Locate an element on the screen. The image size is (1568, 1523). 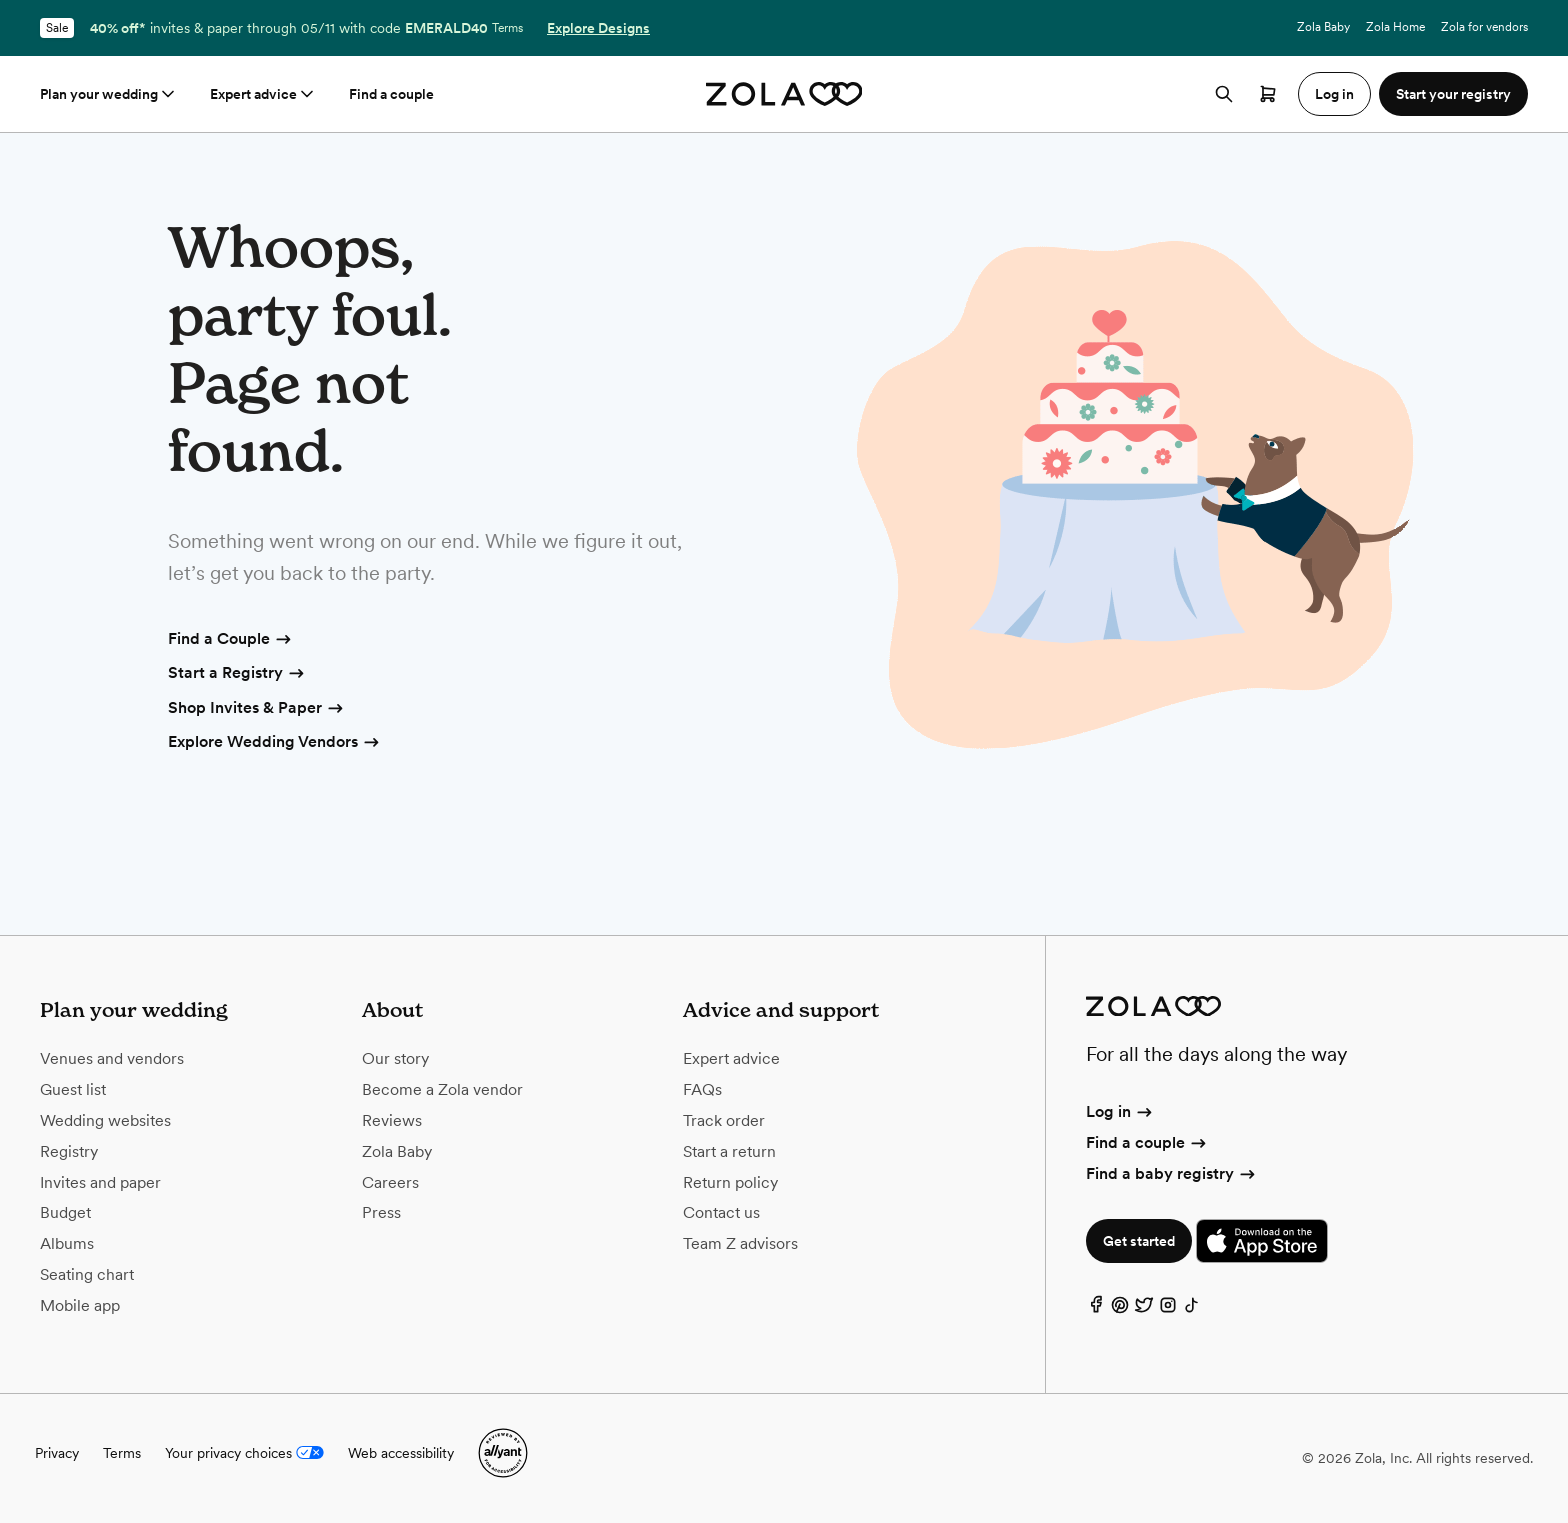
Registry is located at coordinates (69, 1151).